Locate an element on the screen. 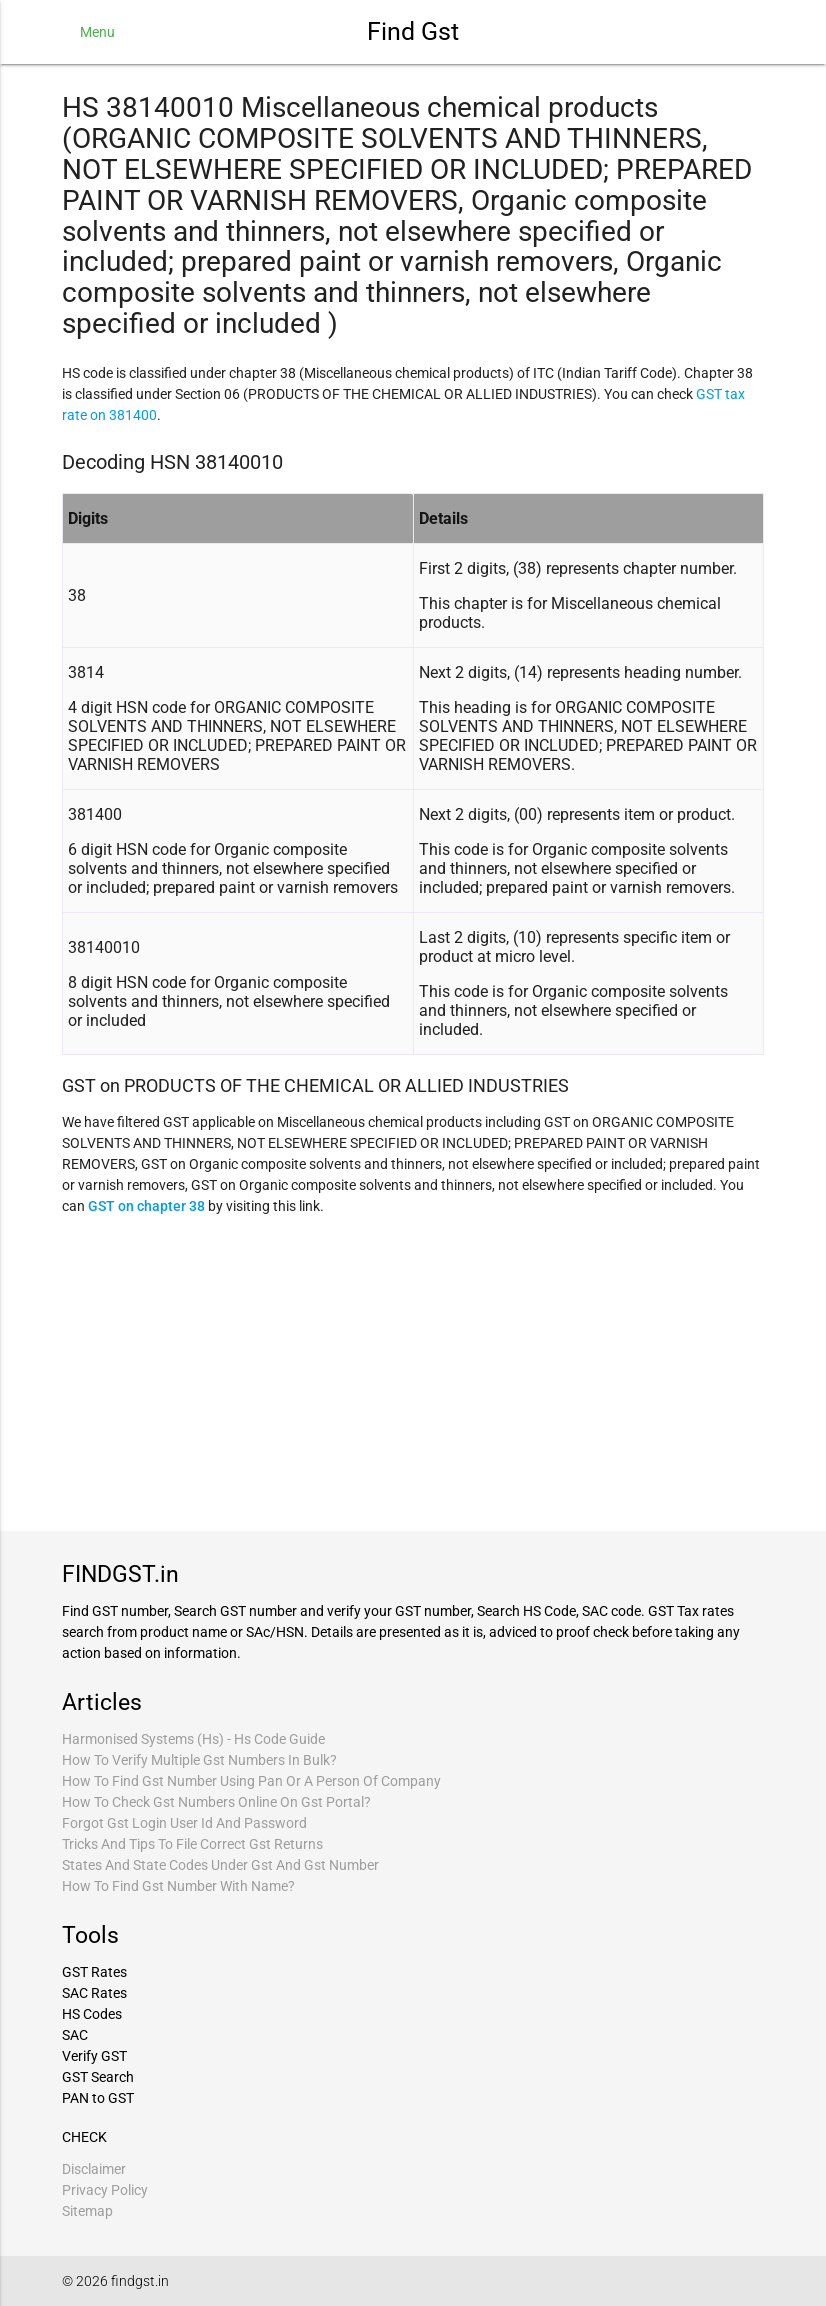 This screenshot has height=2306, width=826. GST Rates is located at coordinates (94, 1972).